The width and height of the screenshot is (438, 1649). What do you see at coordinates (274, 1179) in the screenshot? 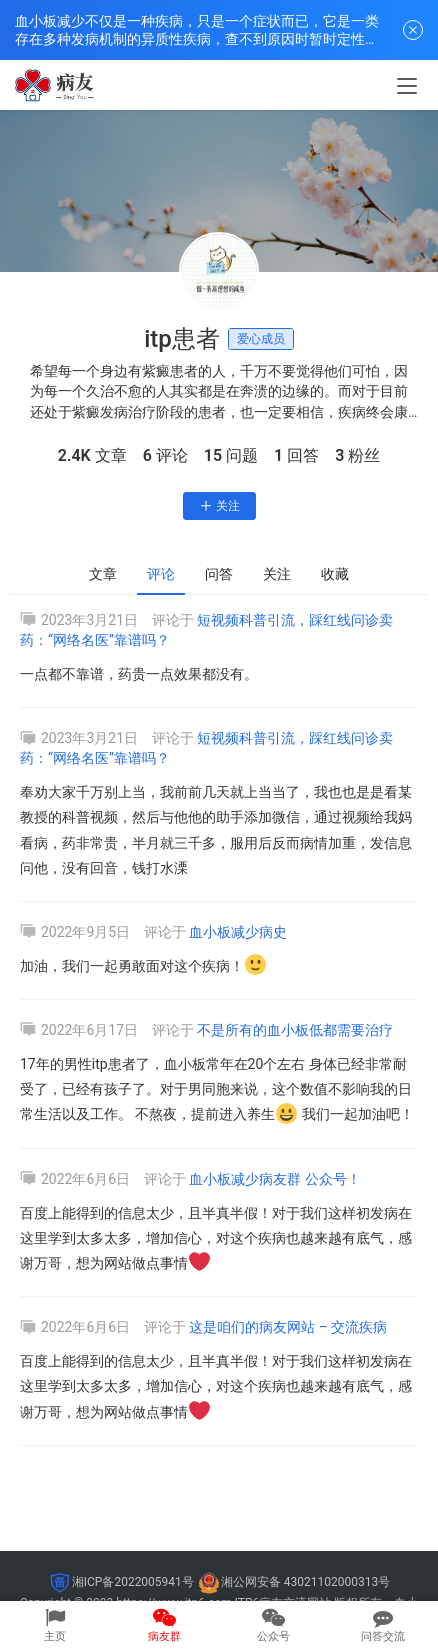
I see `血小板减少病友群 公众号！` at bounding box center [274, 1179].